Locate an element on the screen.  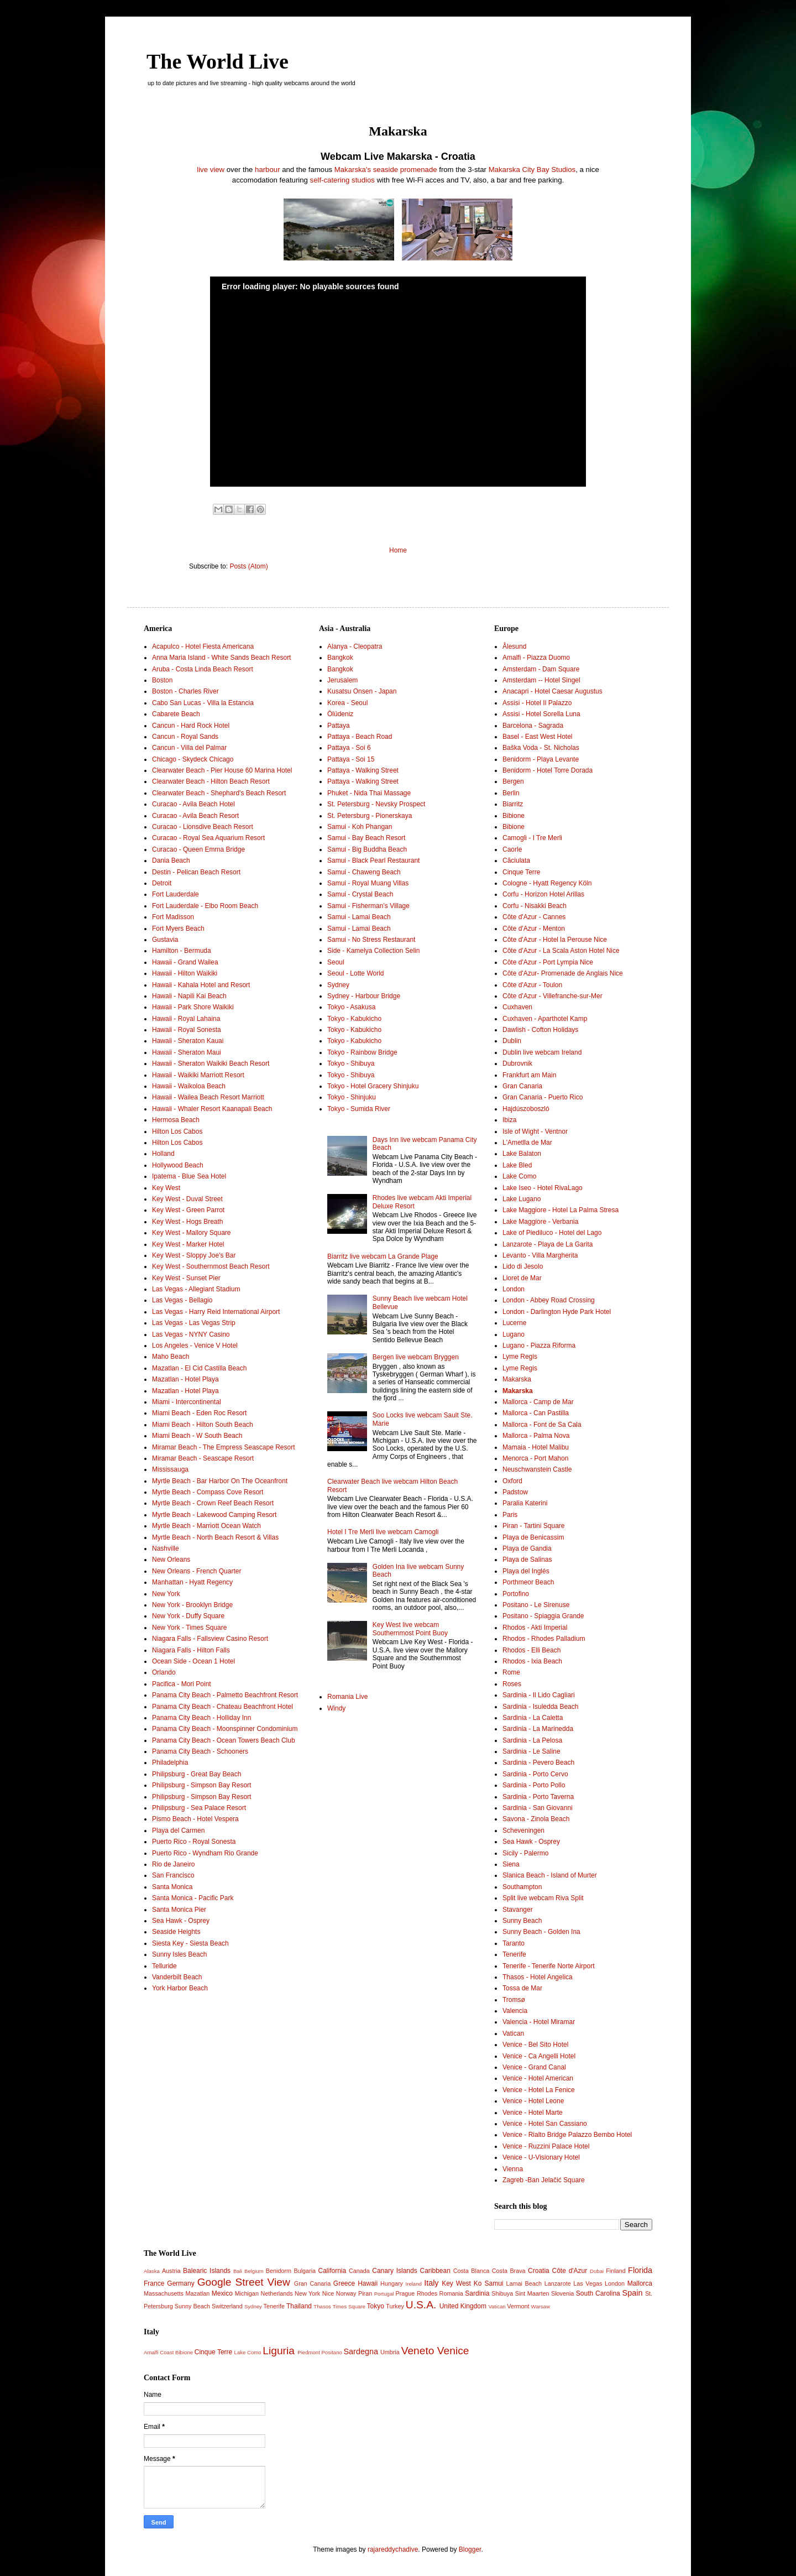
Sardinia - Le Saline is located at coordinates (531, 1751).